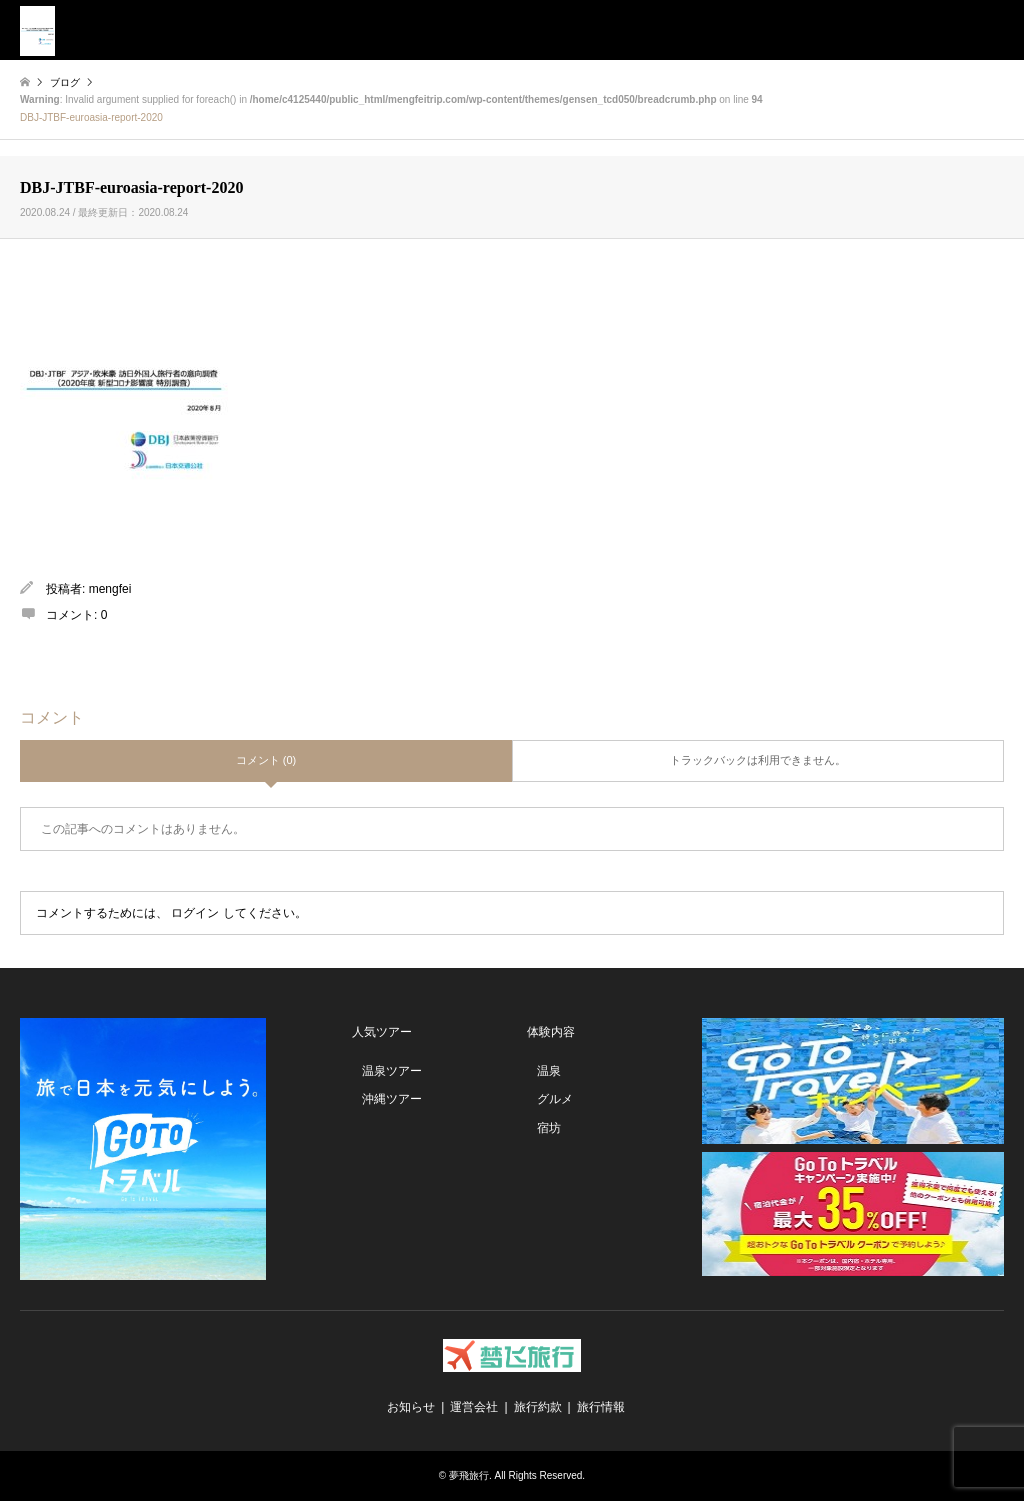  Describe the element at coordinates (474, 1407) in the screenshot. I see `運営会社` at that location.